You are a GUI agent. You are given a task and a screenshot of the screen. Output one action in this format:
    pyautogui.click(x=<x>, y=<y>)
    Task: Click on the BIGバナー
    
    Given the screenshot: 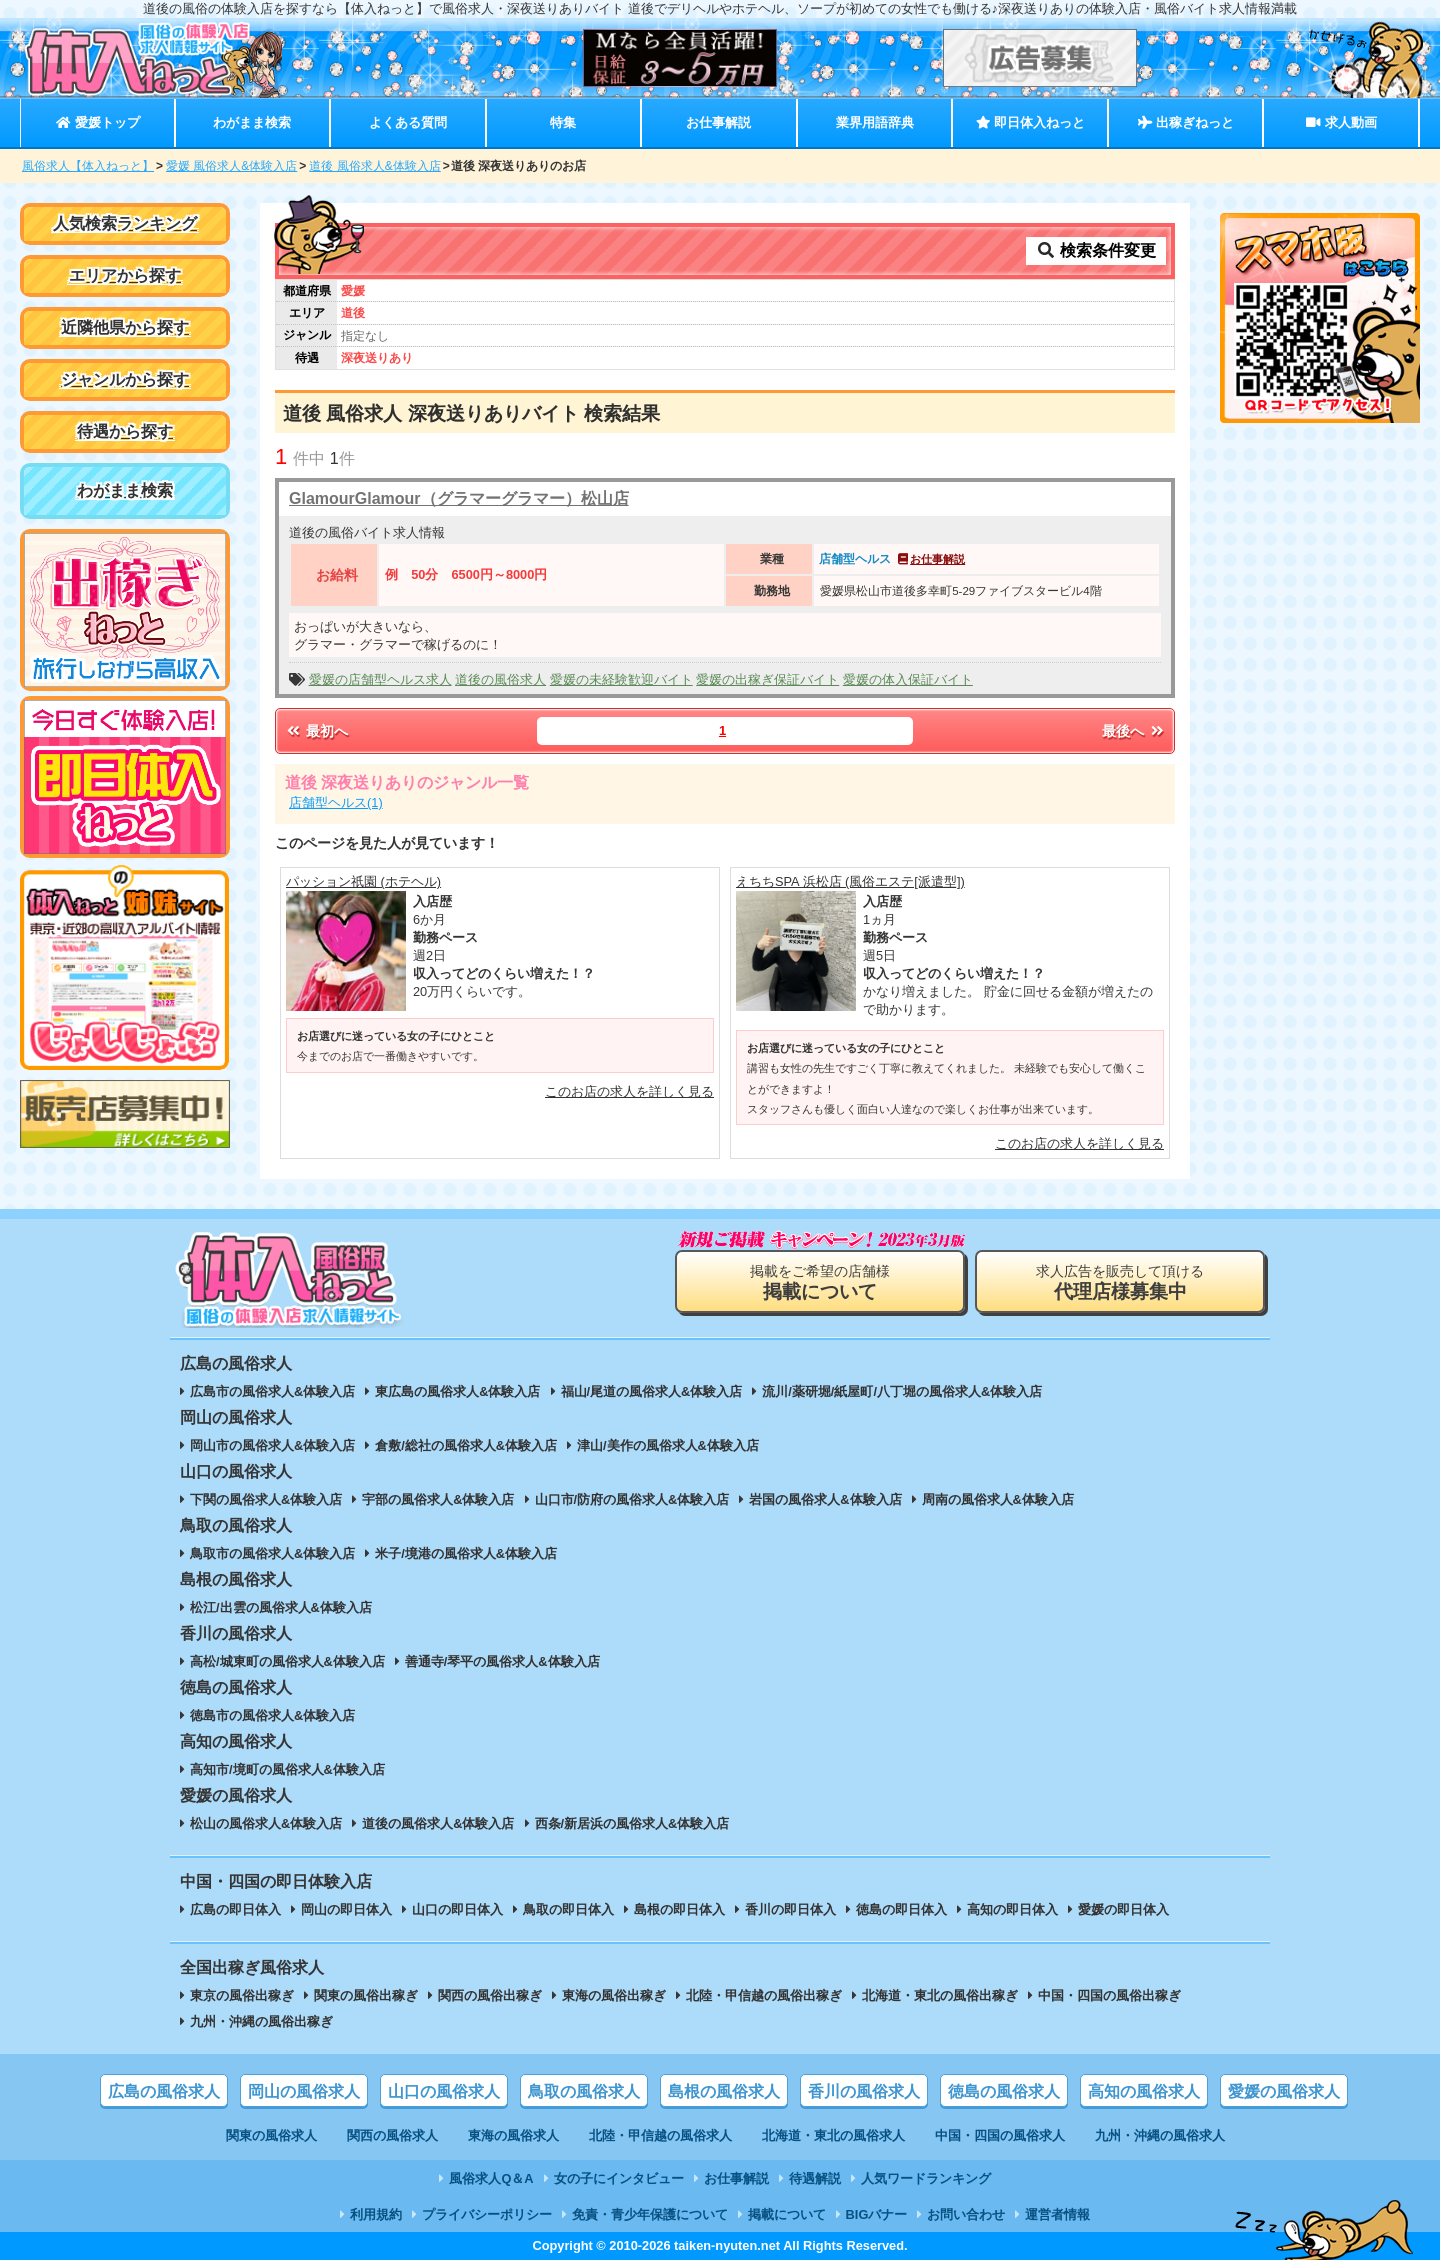 What is the action you would take?
    pyautogui.click(x=877, y=2214)
    